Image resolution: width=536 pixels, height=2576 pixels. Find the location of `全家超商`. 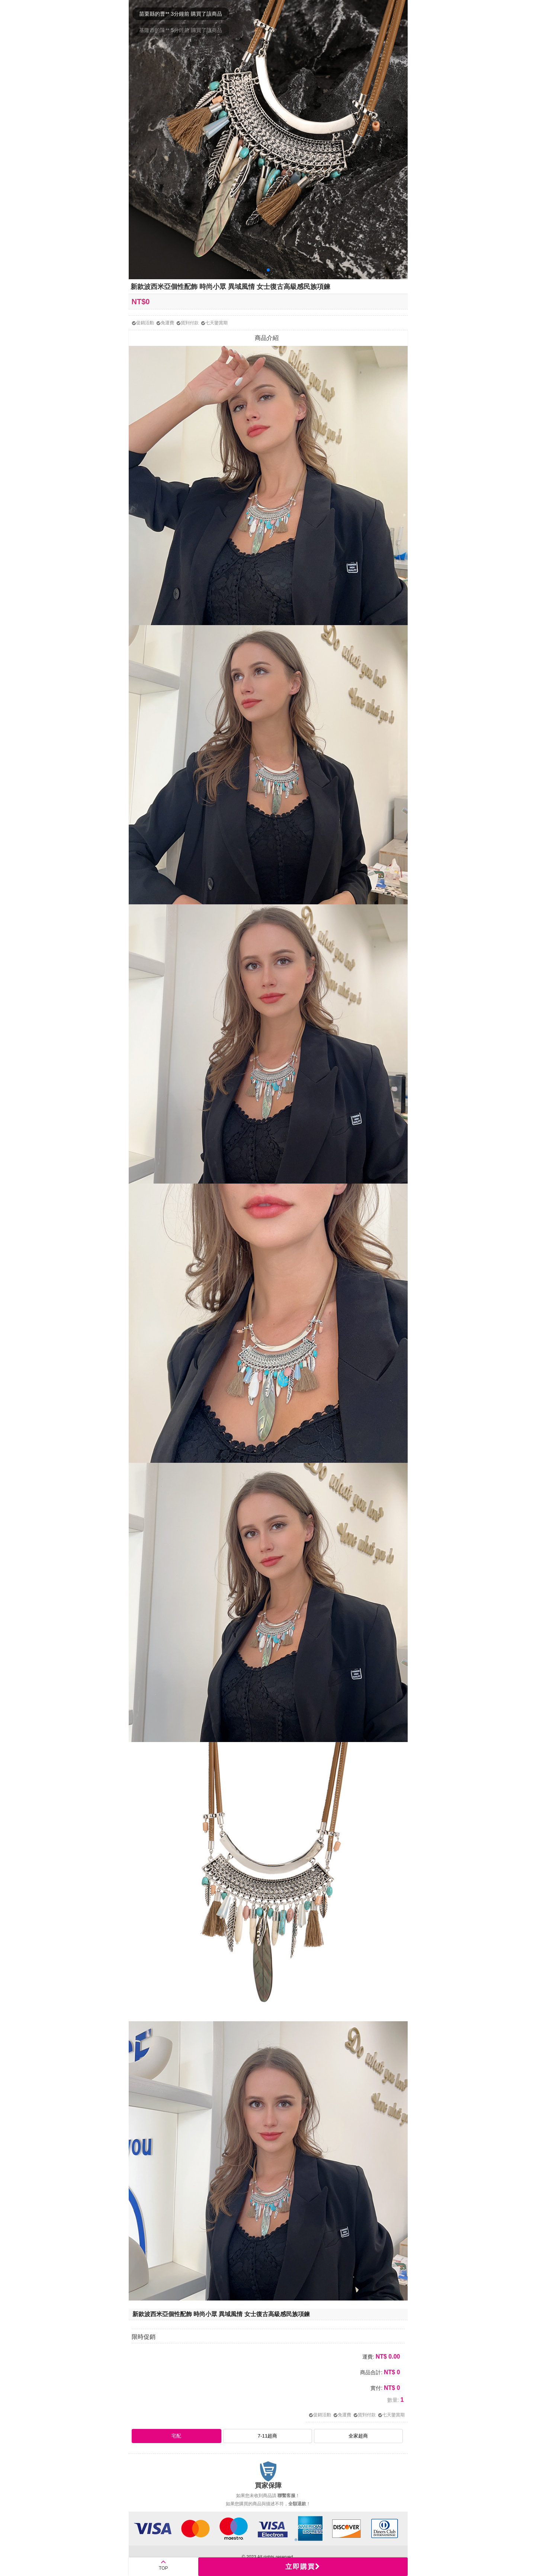

全家超商 is located at coordinates (358, 2436).